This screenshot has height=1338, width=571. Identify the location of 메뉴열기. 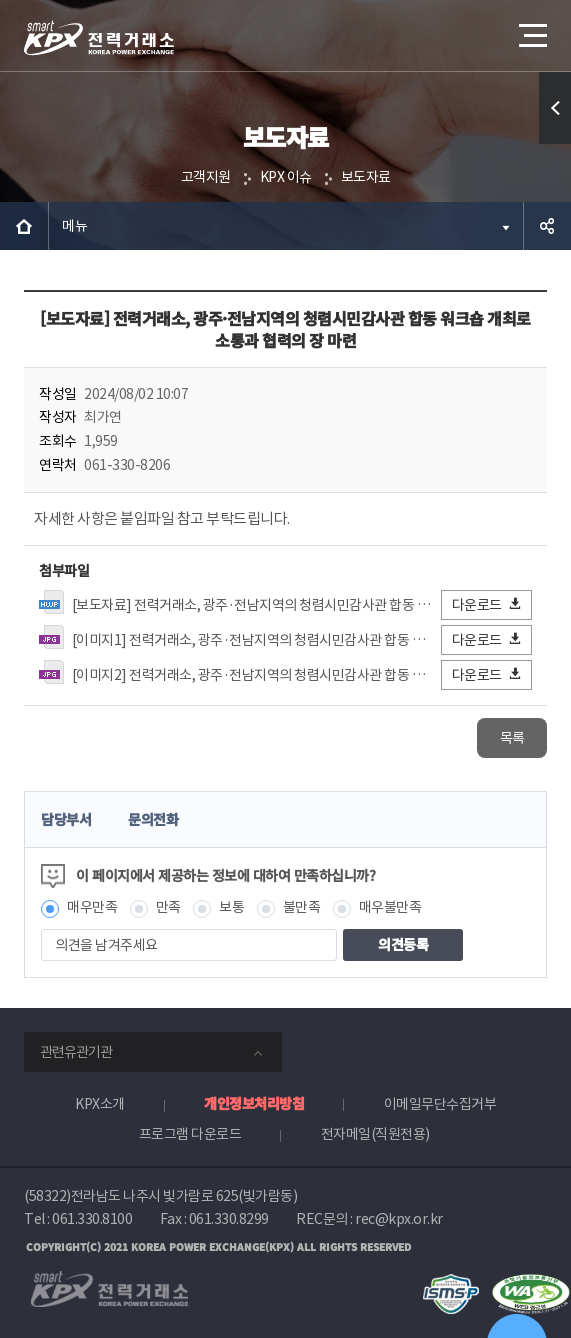
(531, 28).